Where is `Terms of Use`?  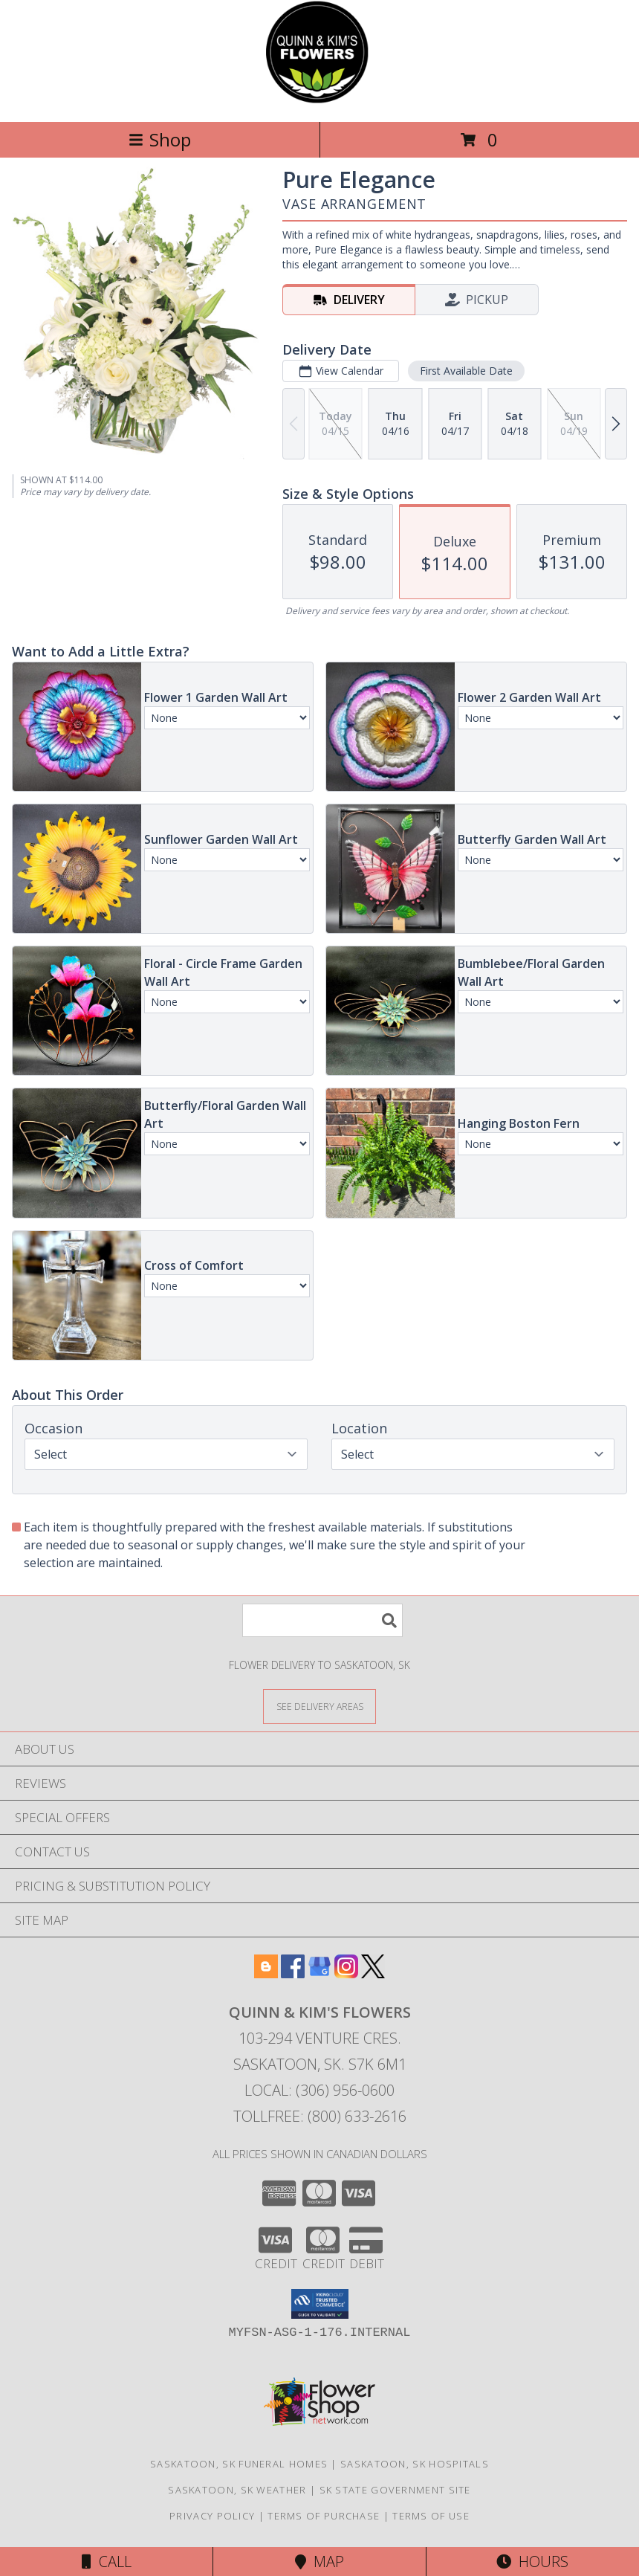
Terms of Use is located at coordinates (431, 2515).